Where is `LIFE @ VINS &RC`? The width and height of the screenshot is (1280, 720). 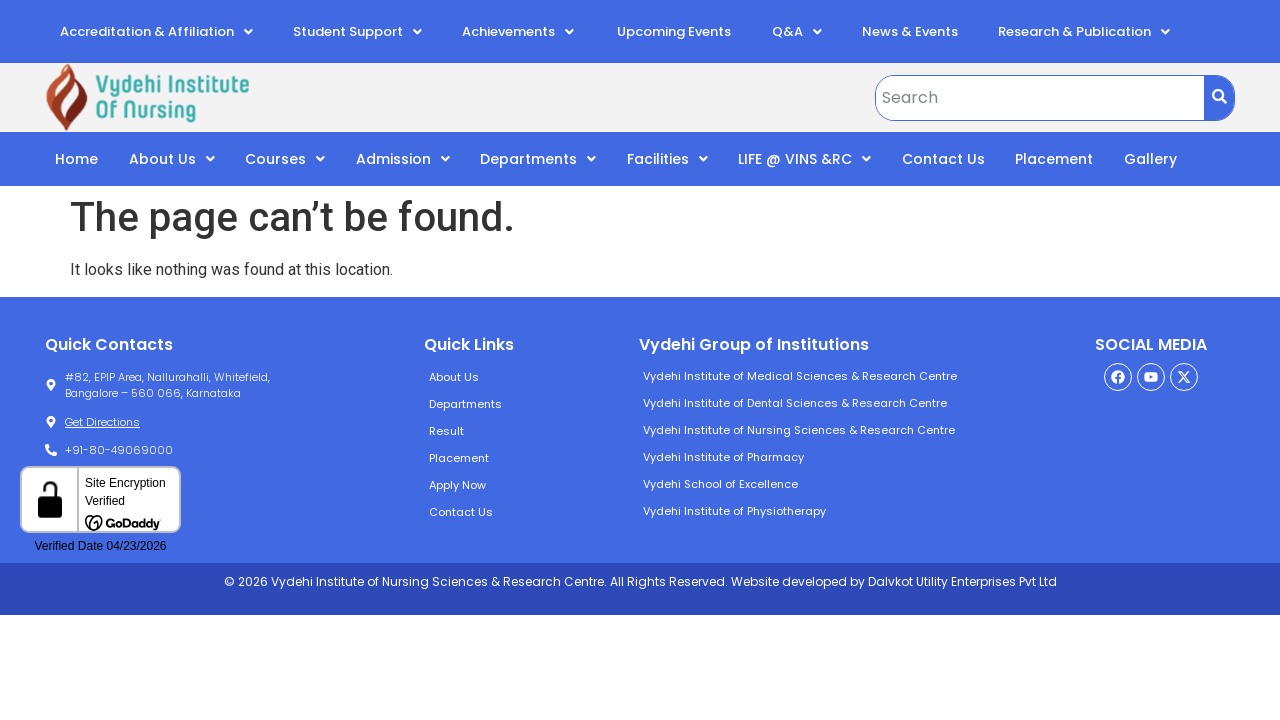
LIFE @ VINS &RC is located at coordinates (804, 159).